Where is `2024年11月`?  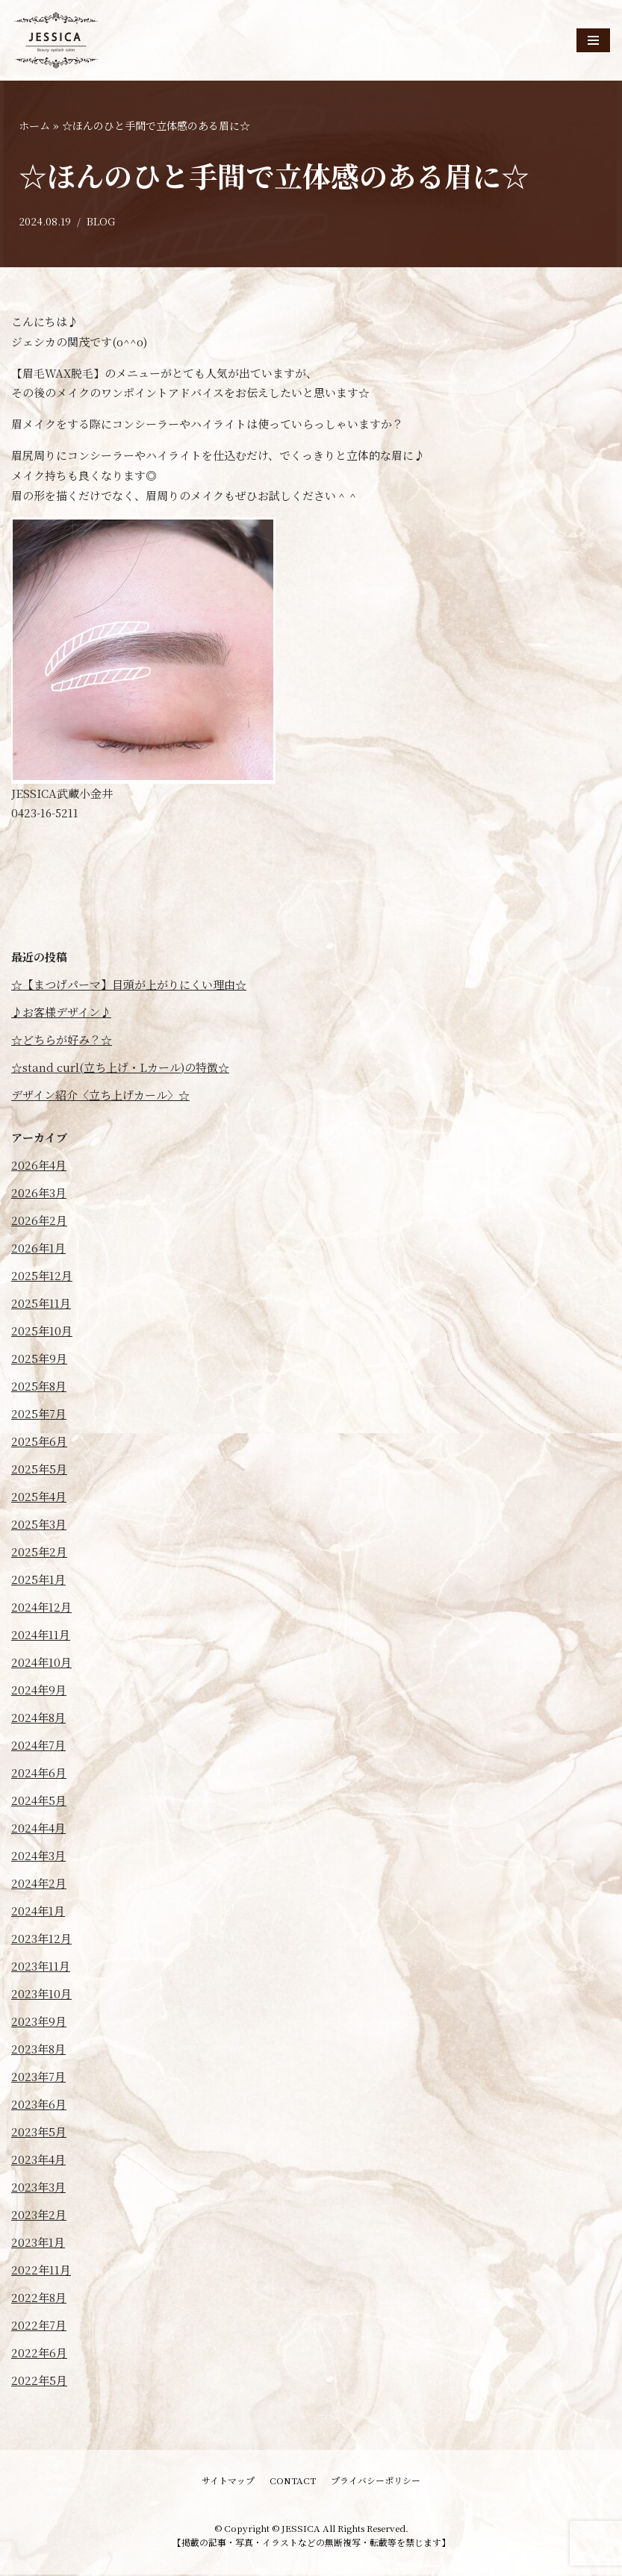 2024年11月 is located at coordinates (40, 1636).